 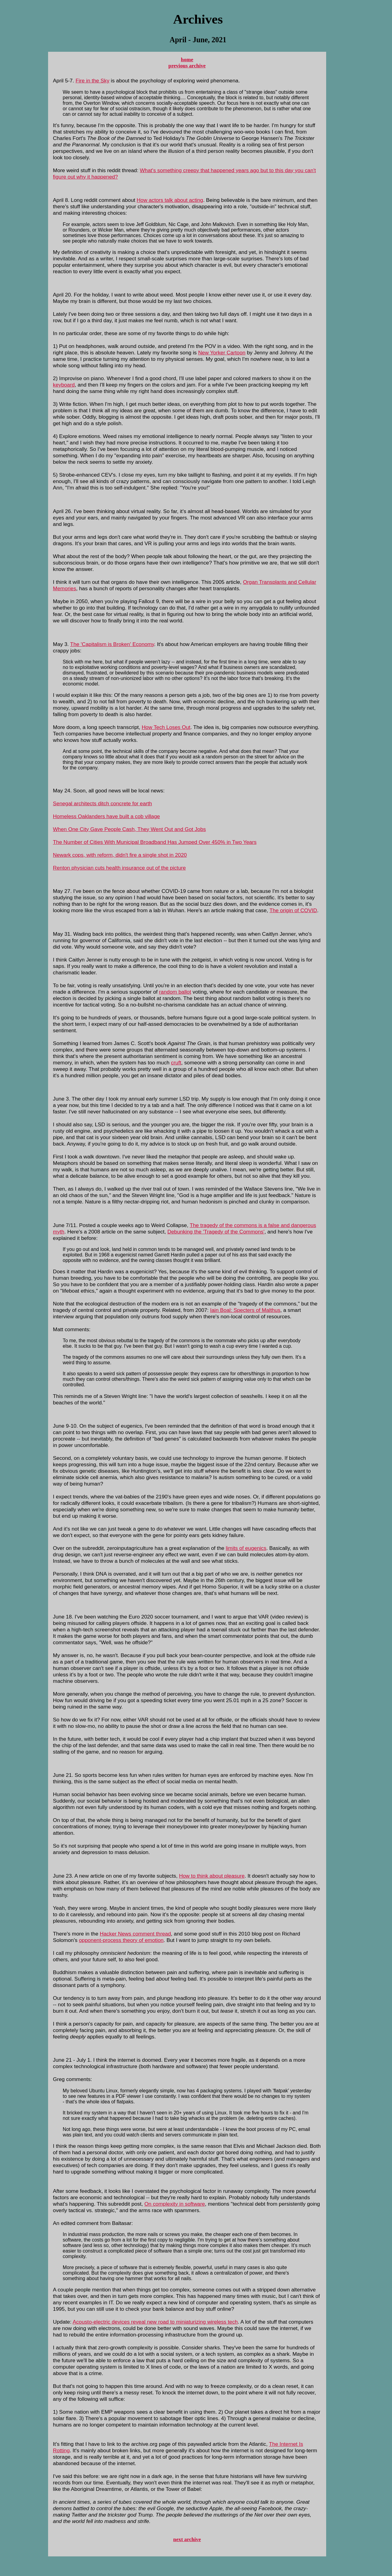 What do you see at coordinates (246, 1548) in the screenshot?
I see `limits of eugenics` at bounding box center [246, 1548].